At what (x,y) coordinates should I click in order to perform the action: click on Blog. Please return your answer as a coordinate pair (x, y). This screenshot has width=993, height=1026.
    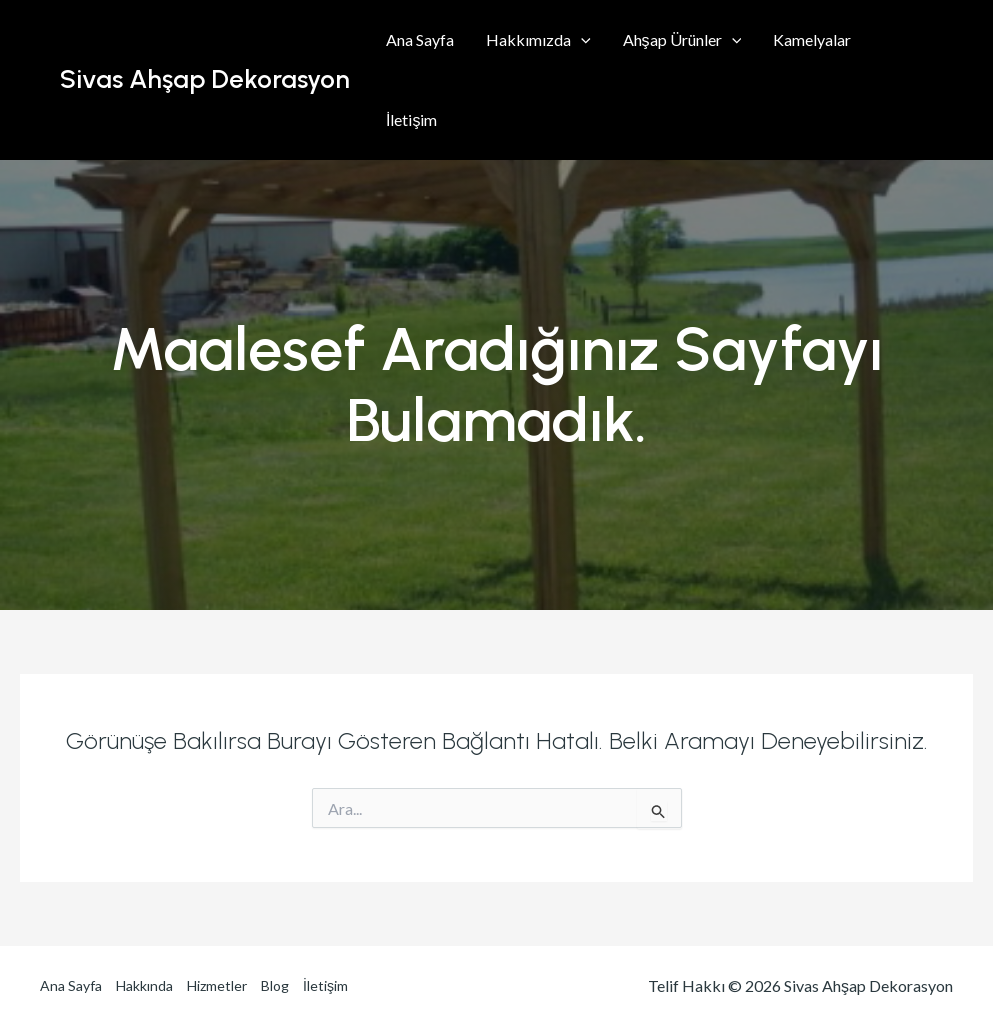
    Looking at the image, I should click on (275, 985).